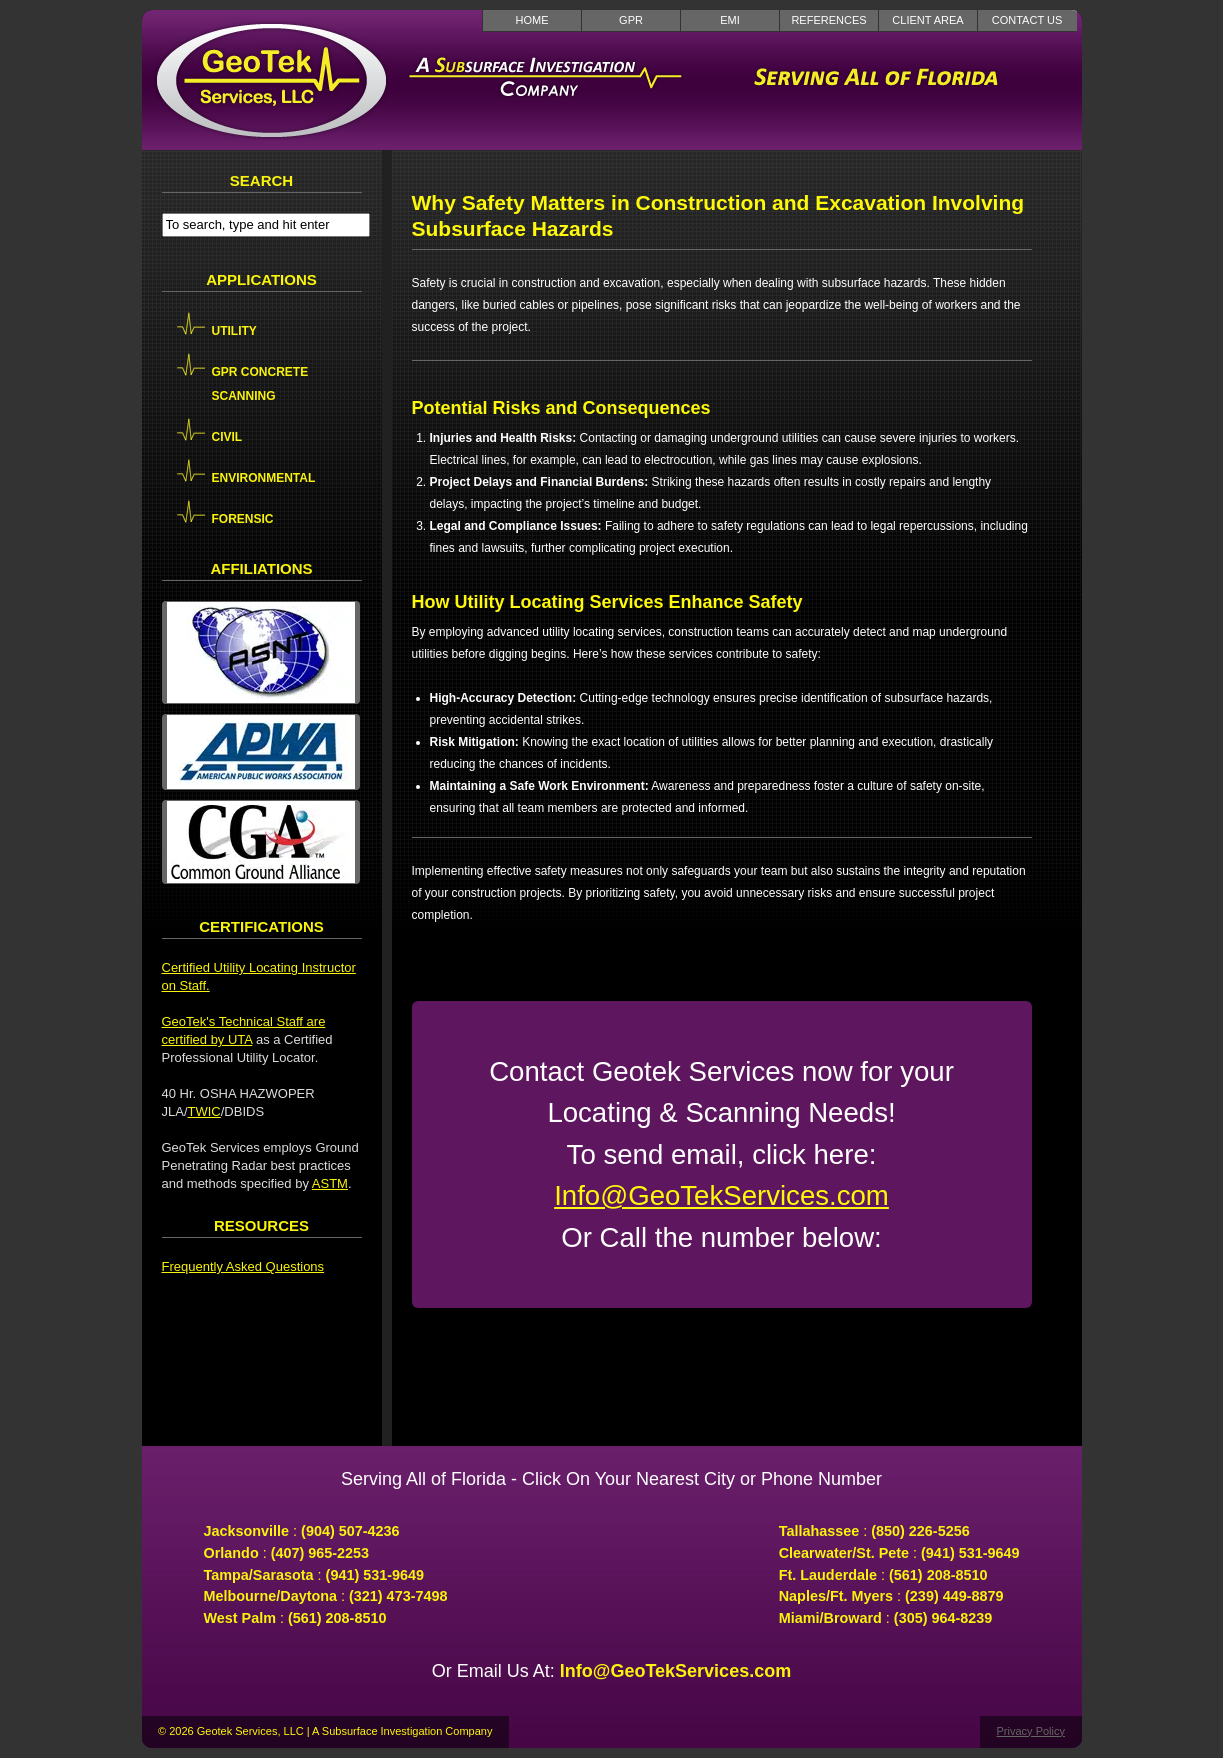 This screenshot has height=1758, width=1223. What do you see at coordinates (920, 1531) in the screenshot?
I see `(850) 226-5256` at bounding box center [920, 1531].